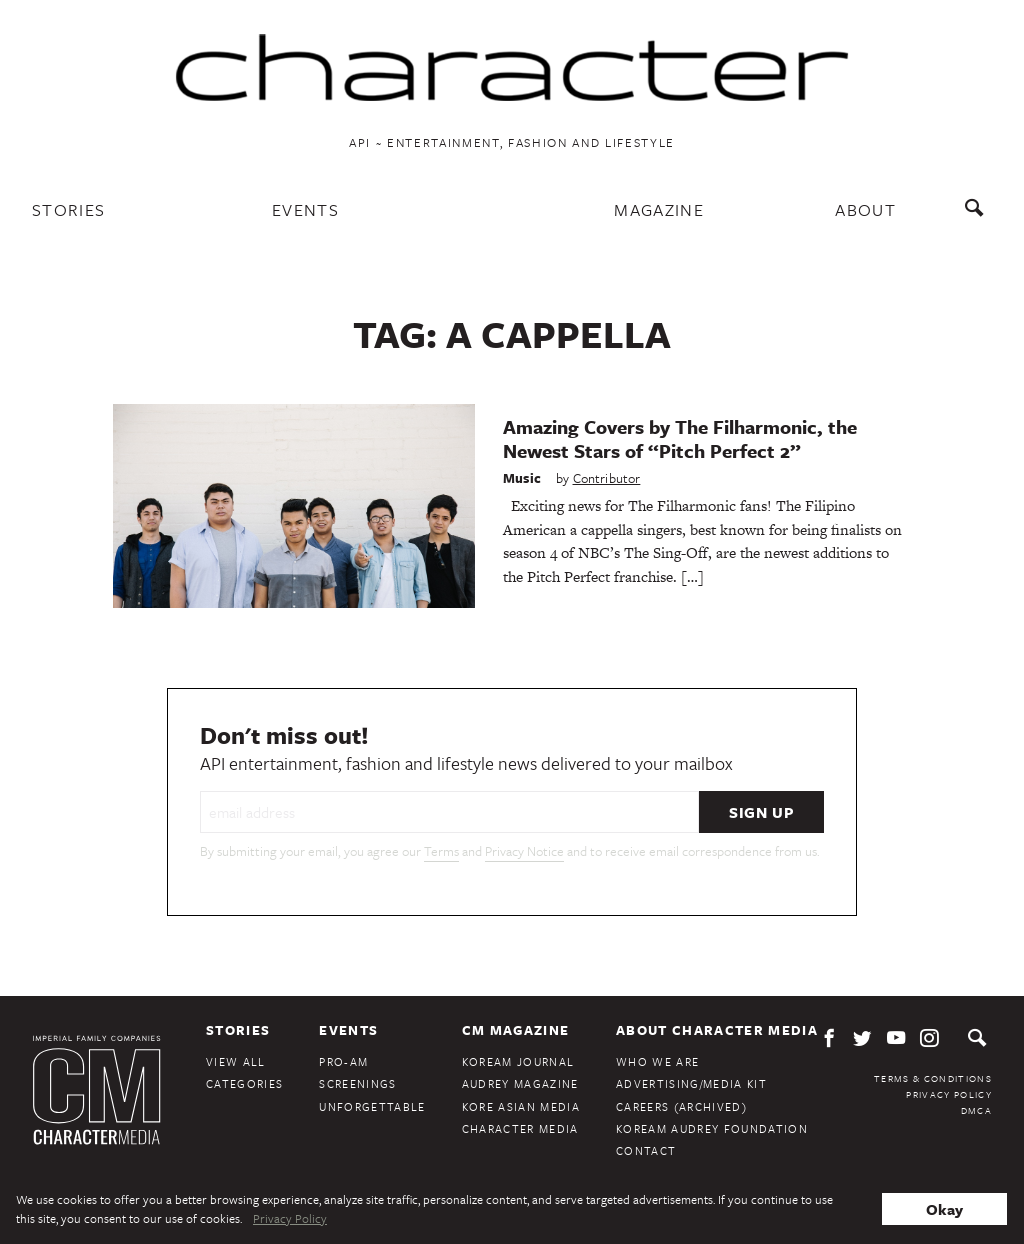 Image resolution: width=1024 pixels, height=1244 pixels. Describe the element at coordinates (680, 438) in the screenshot. I see `Amazing Covers by The Filharmonic, the Newest Stars of “Pitch Perfect 2”` at that location.